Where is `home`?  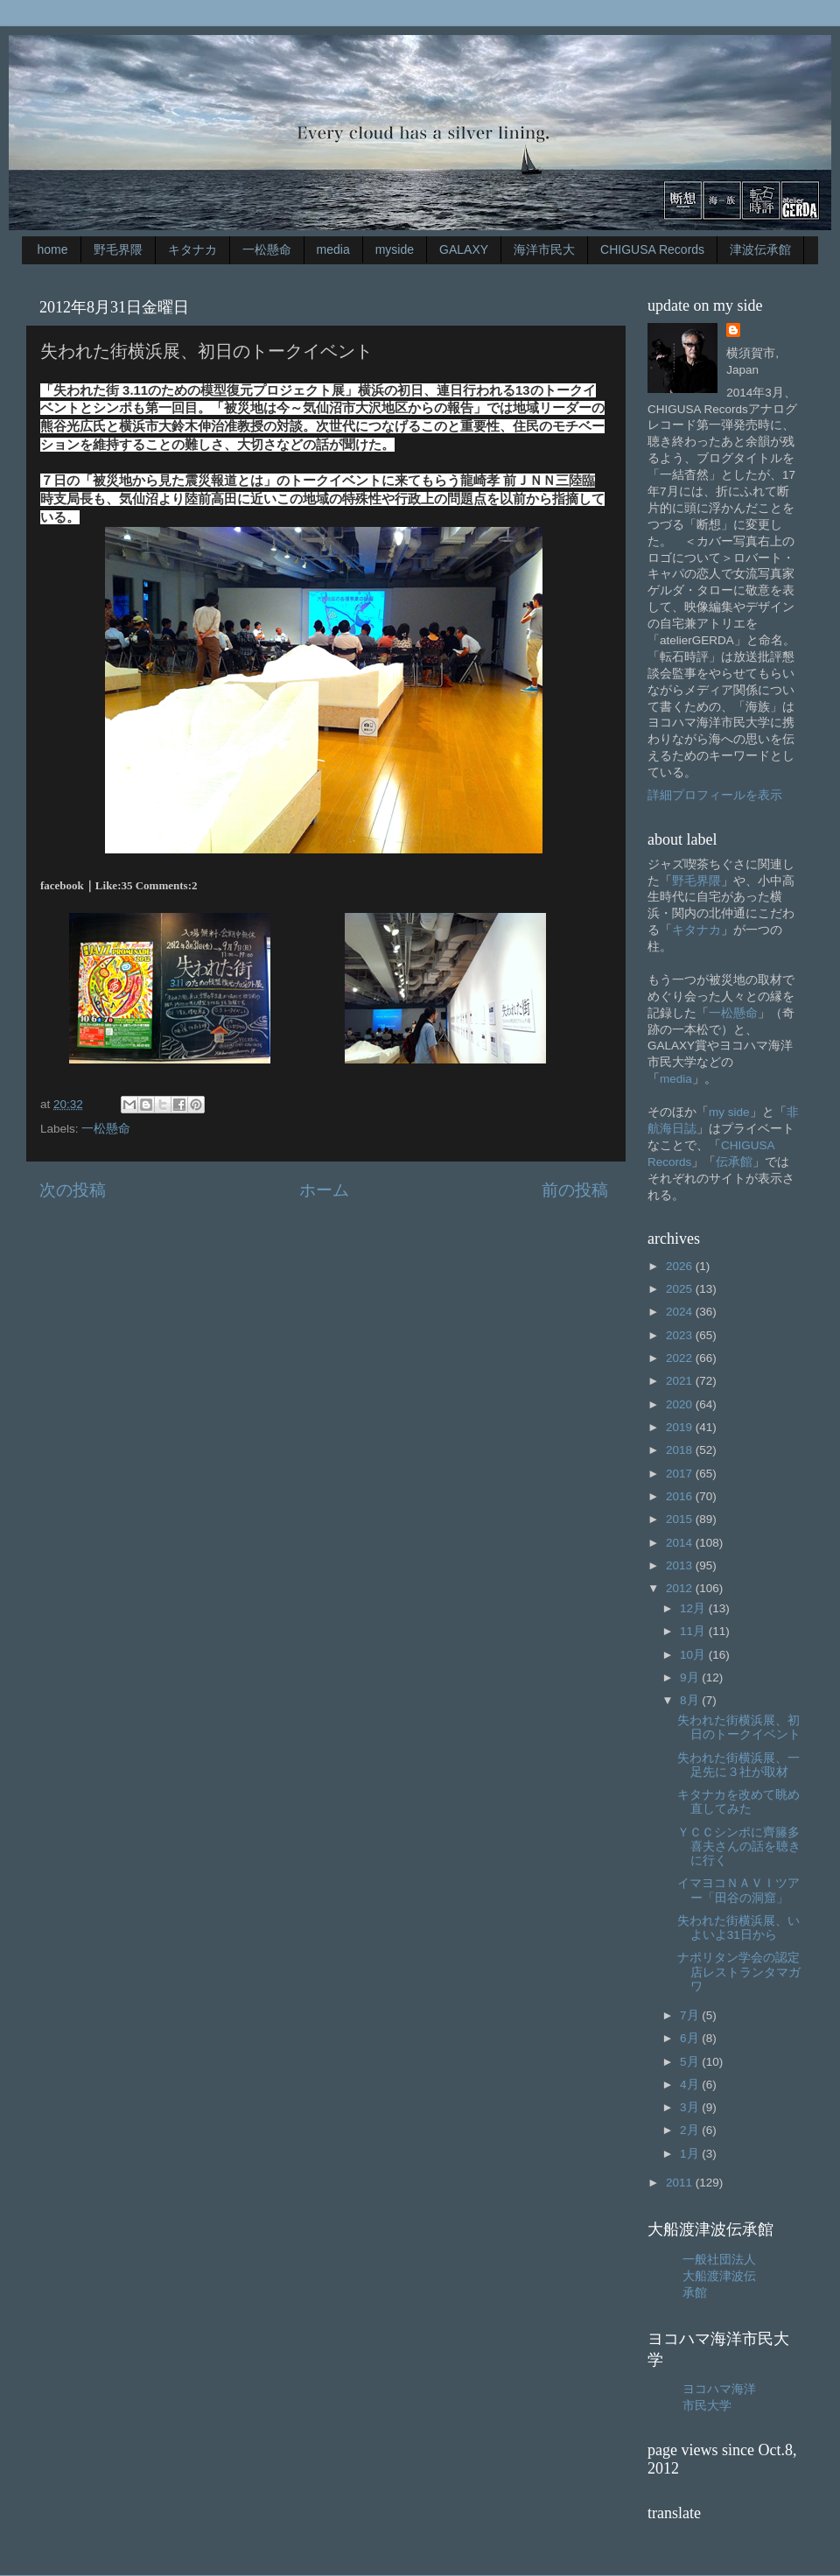 home is located at coordinates (53, 249).